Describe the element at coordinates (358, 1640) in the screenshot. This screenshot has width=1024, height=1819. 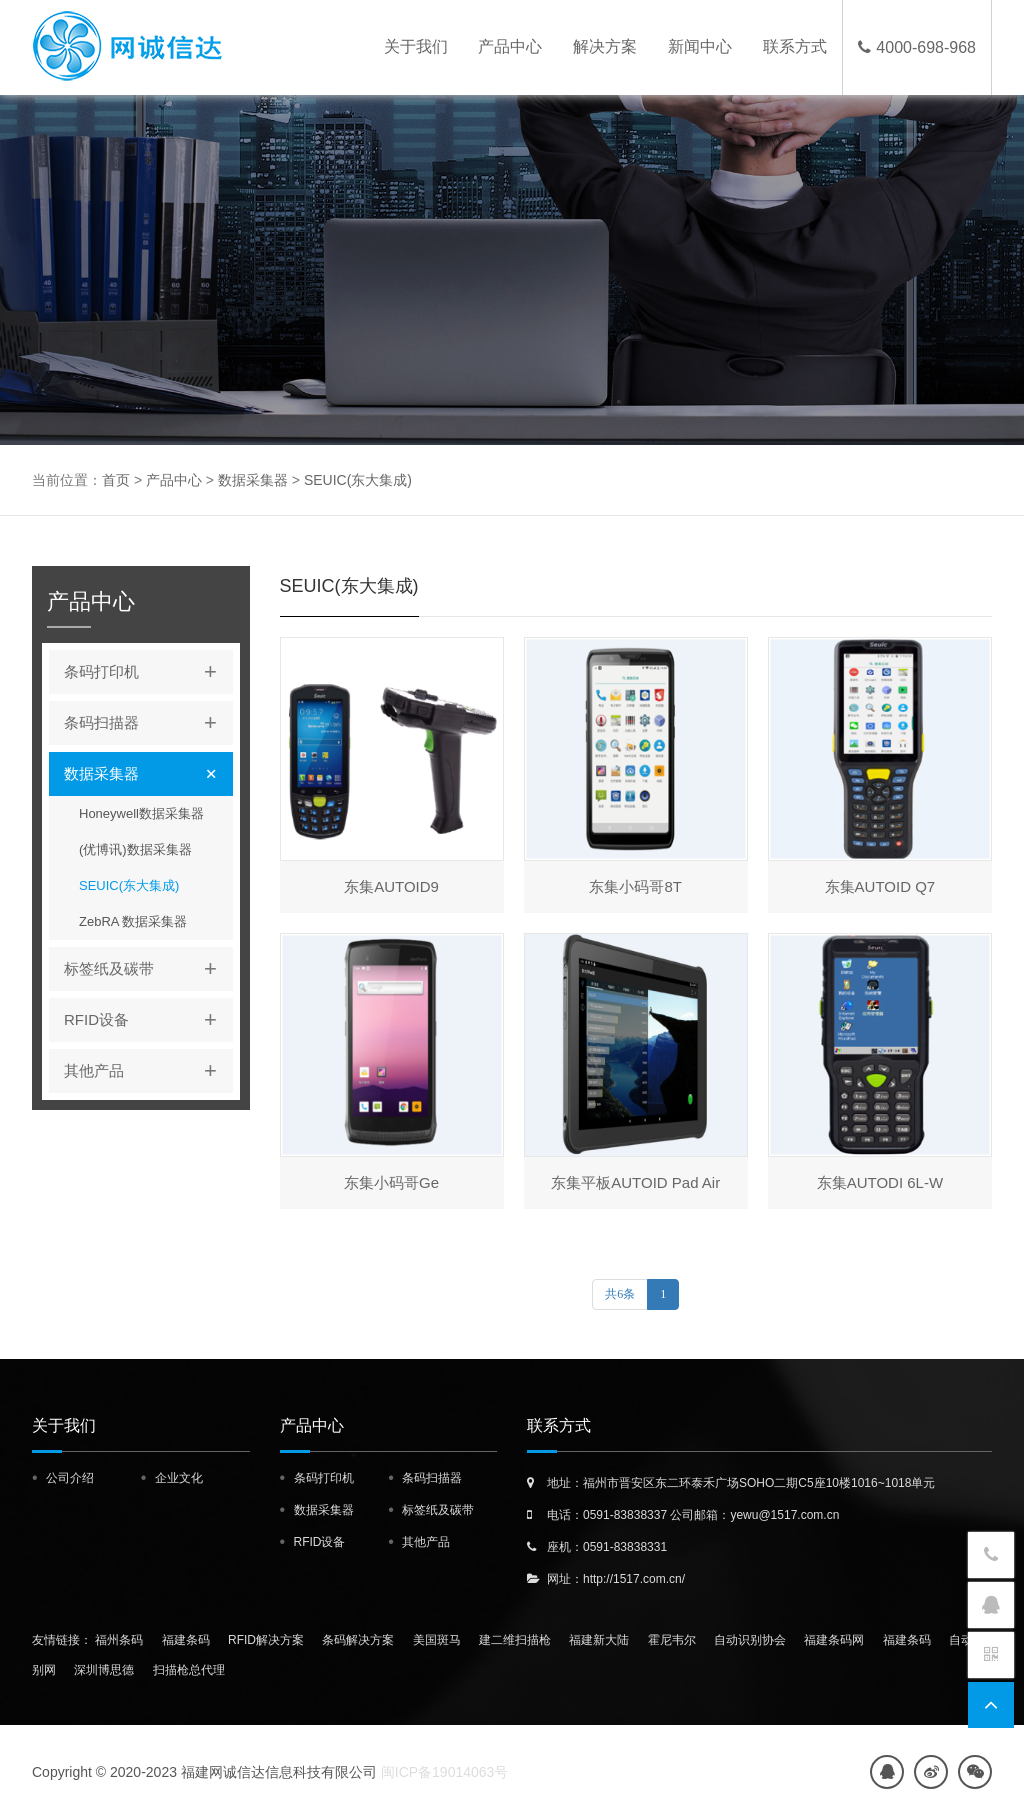
I see `条码解决方案` at that location.